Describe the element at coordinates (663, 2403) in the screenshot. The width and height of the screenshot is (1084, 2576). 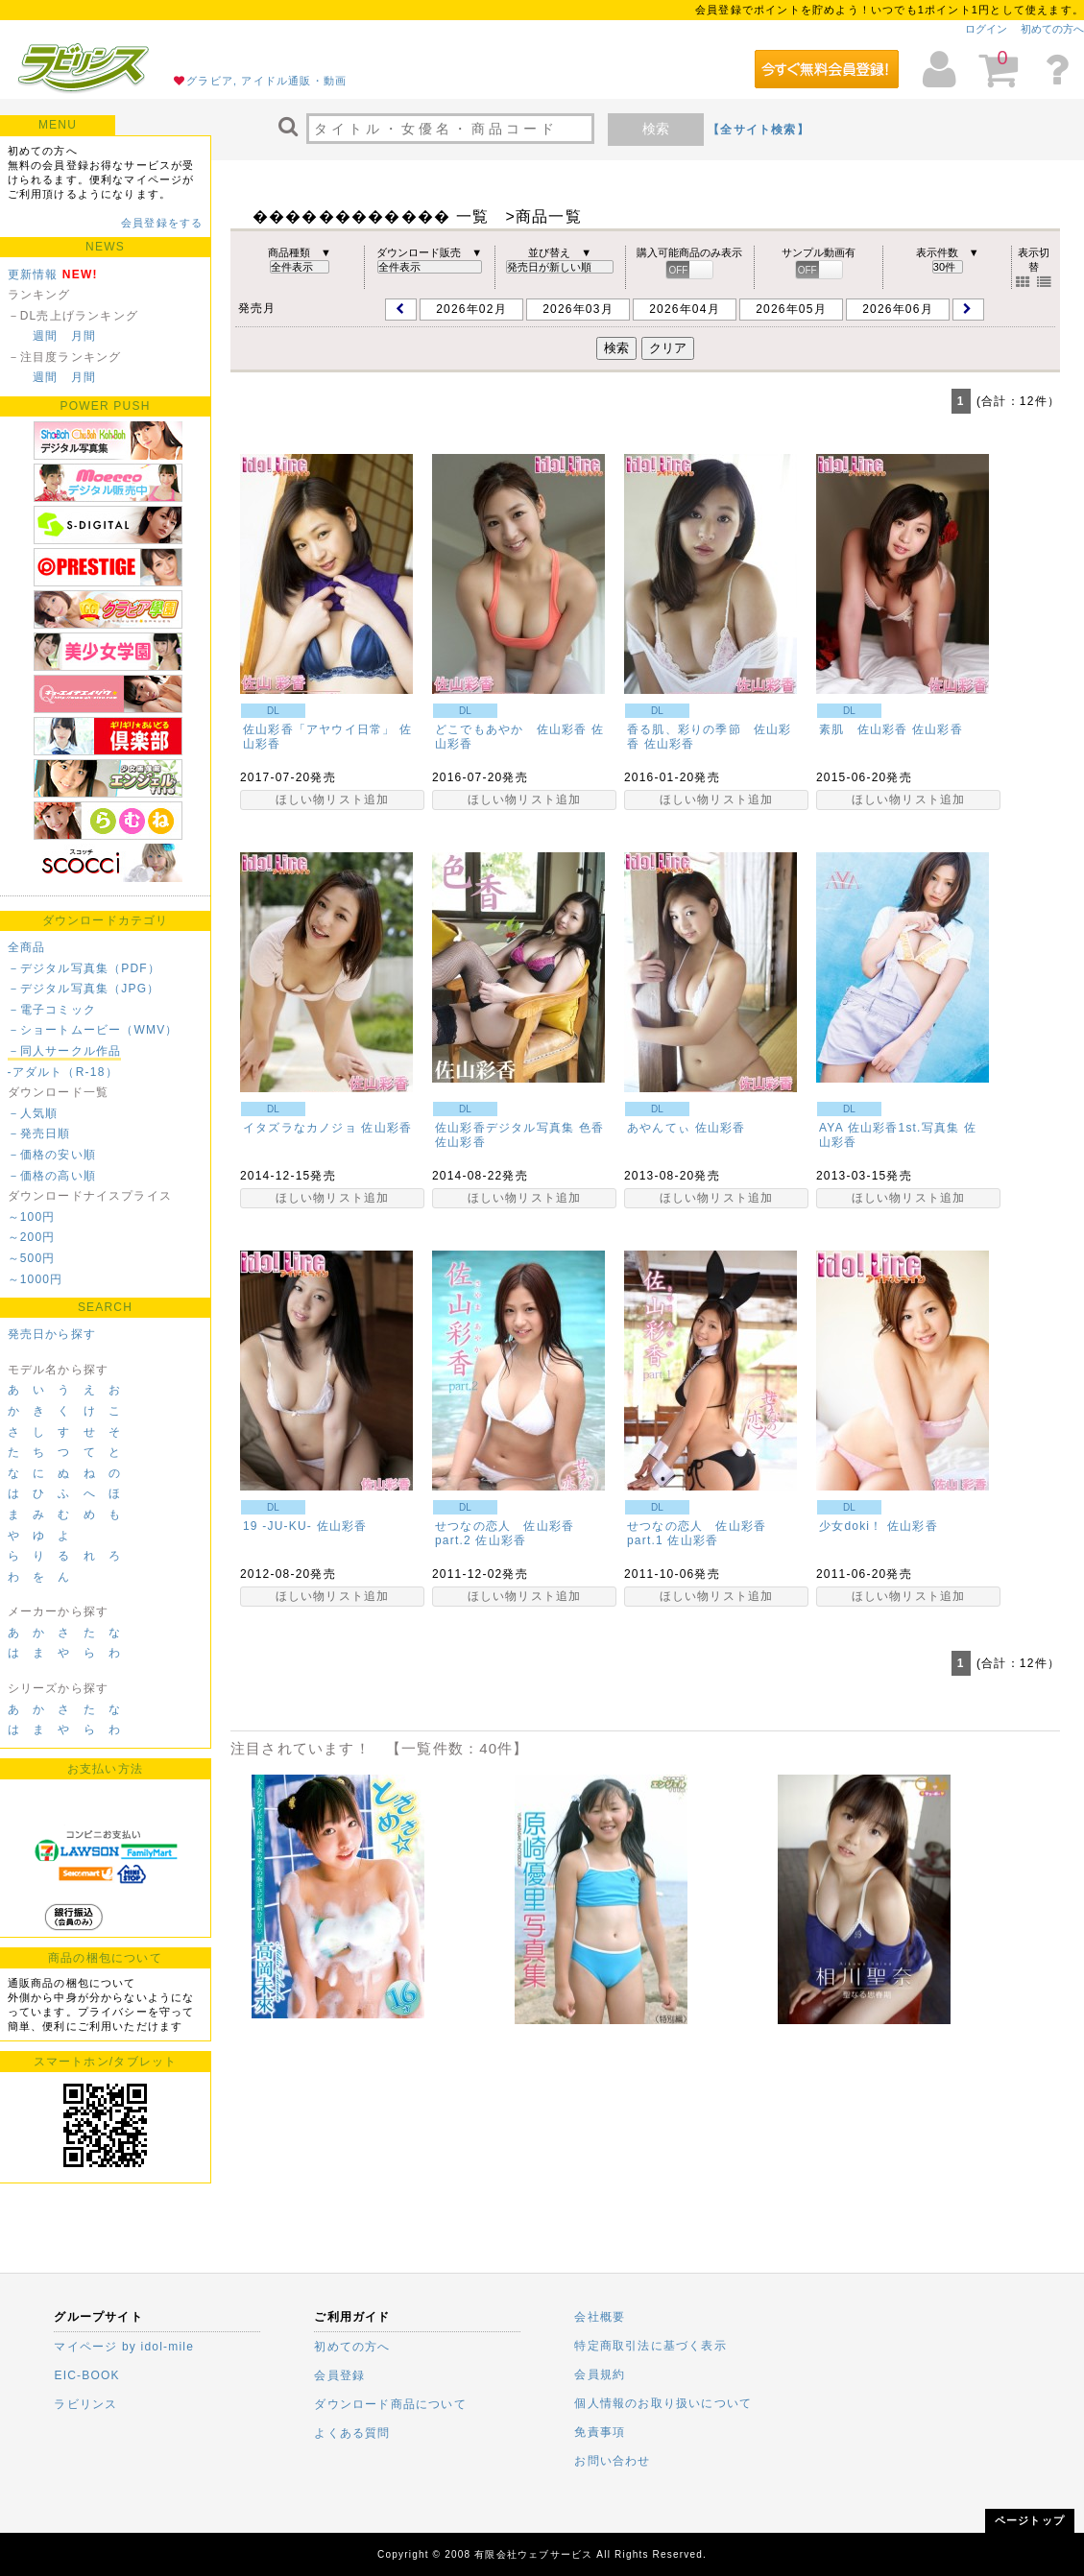
I see `個人情報のお取り扱いについて` at that location.